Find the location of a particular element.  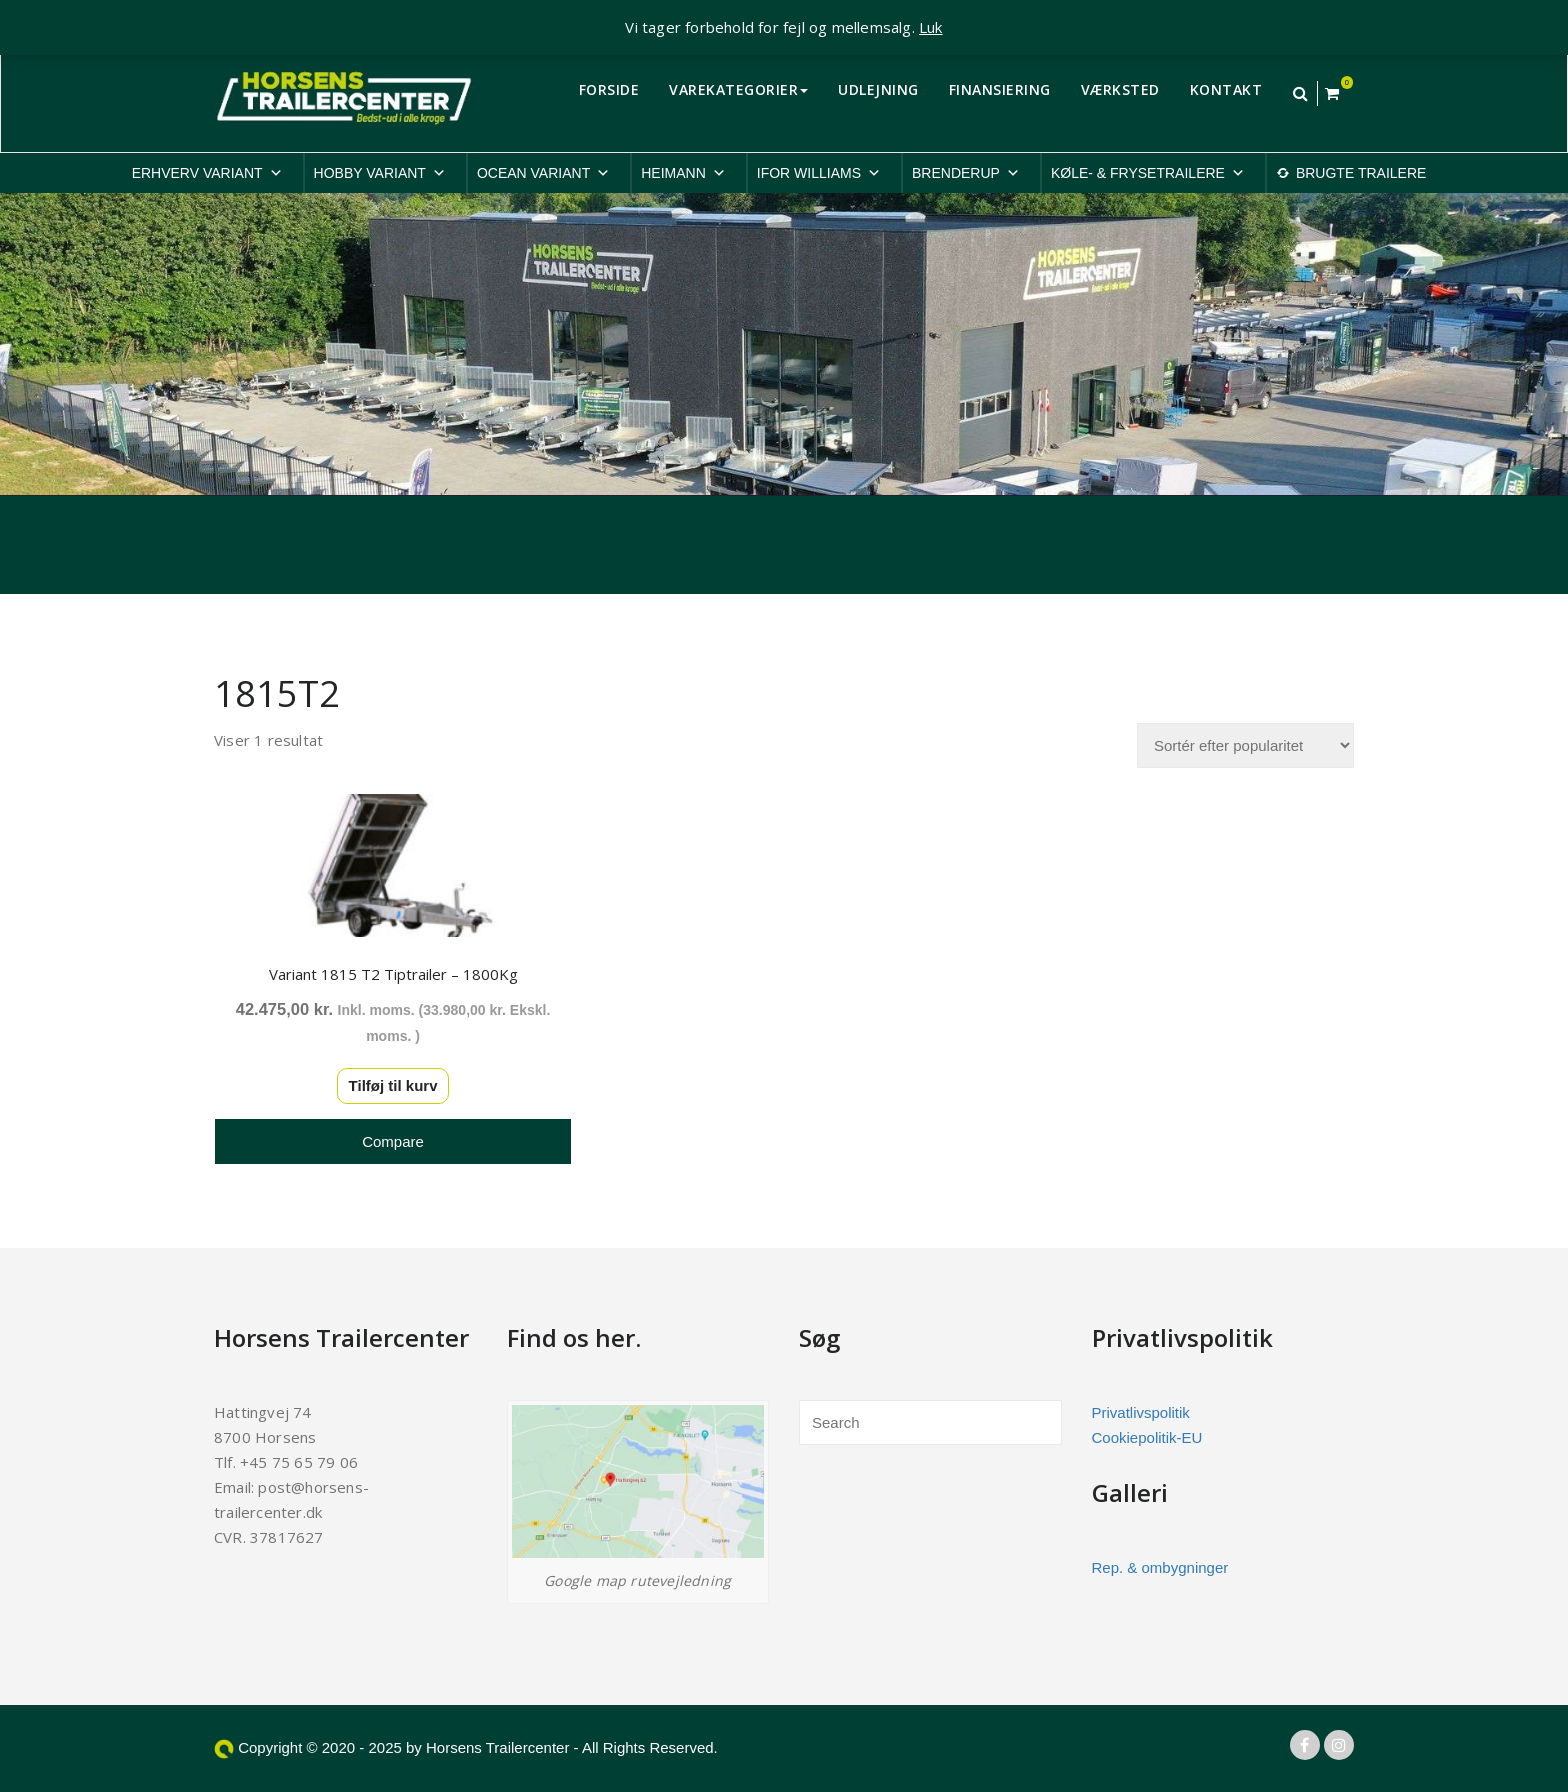

Luk [button] is located at coordinates (931, 27).